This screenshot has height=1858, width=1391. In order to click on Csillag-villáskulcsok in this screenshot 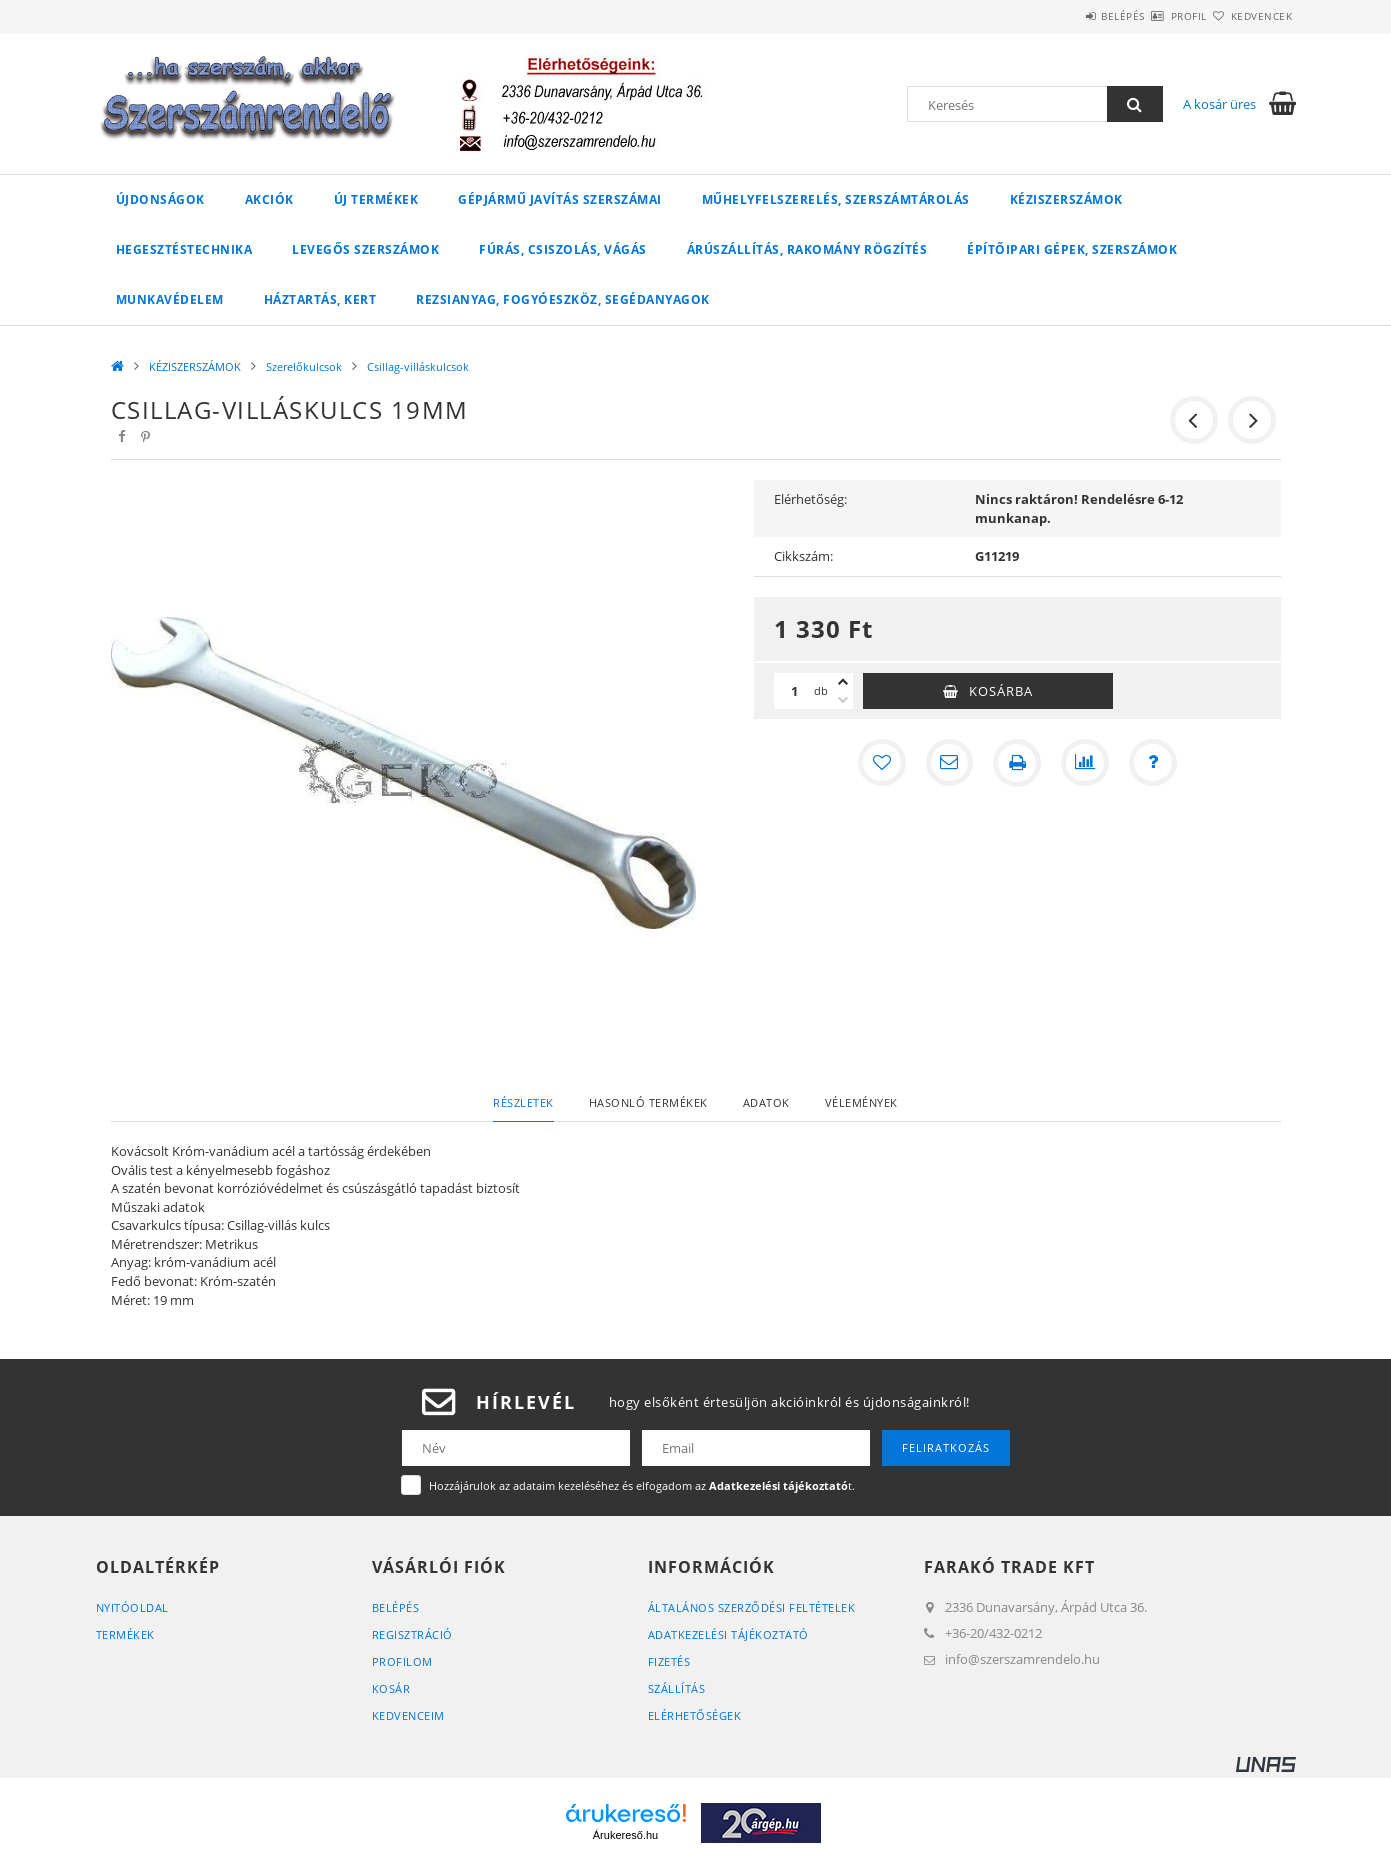, I will do `click(418, 366)`.